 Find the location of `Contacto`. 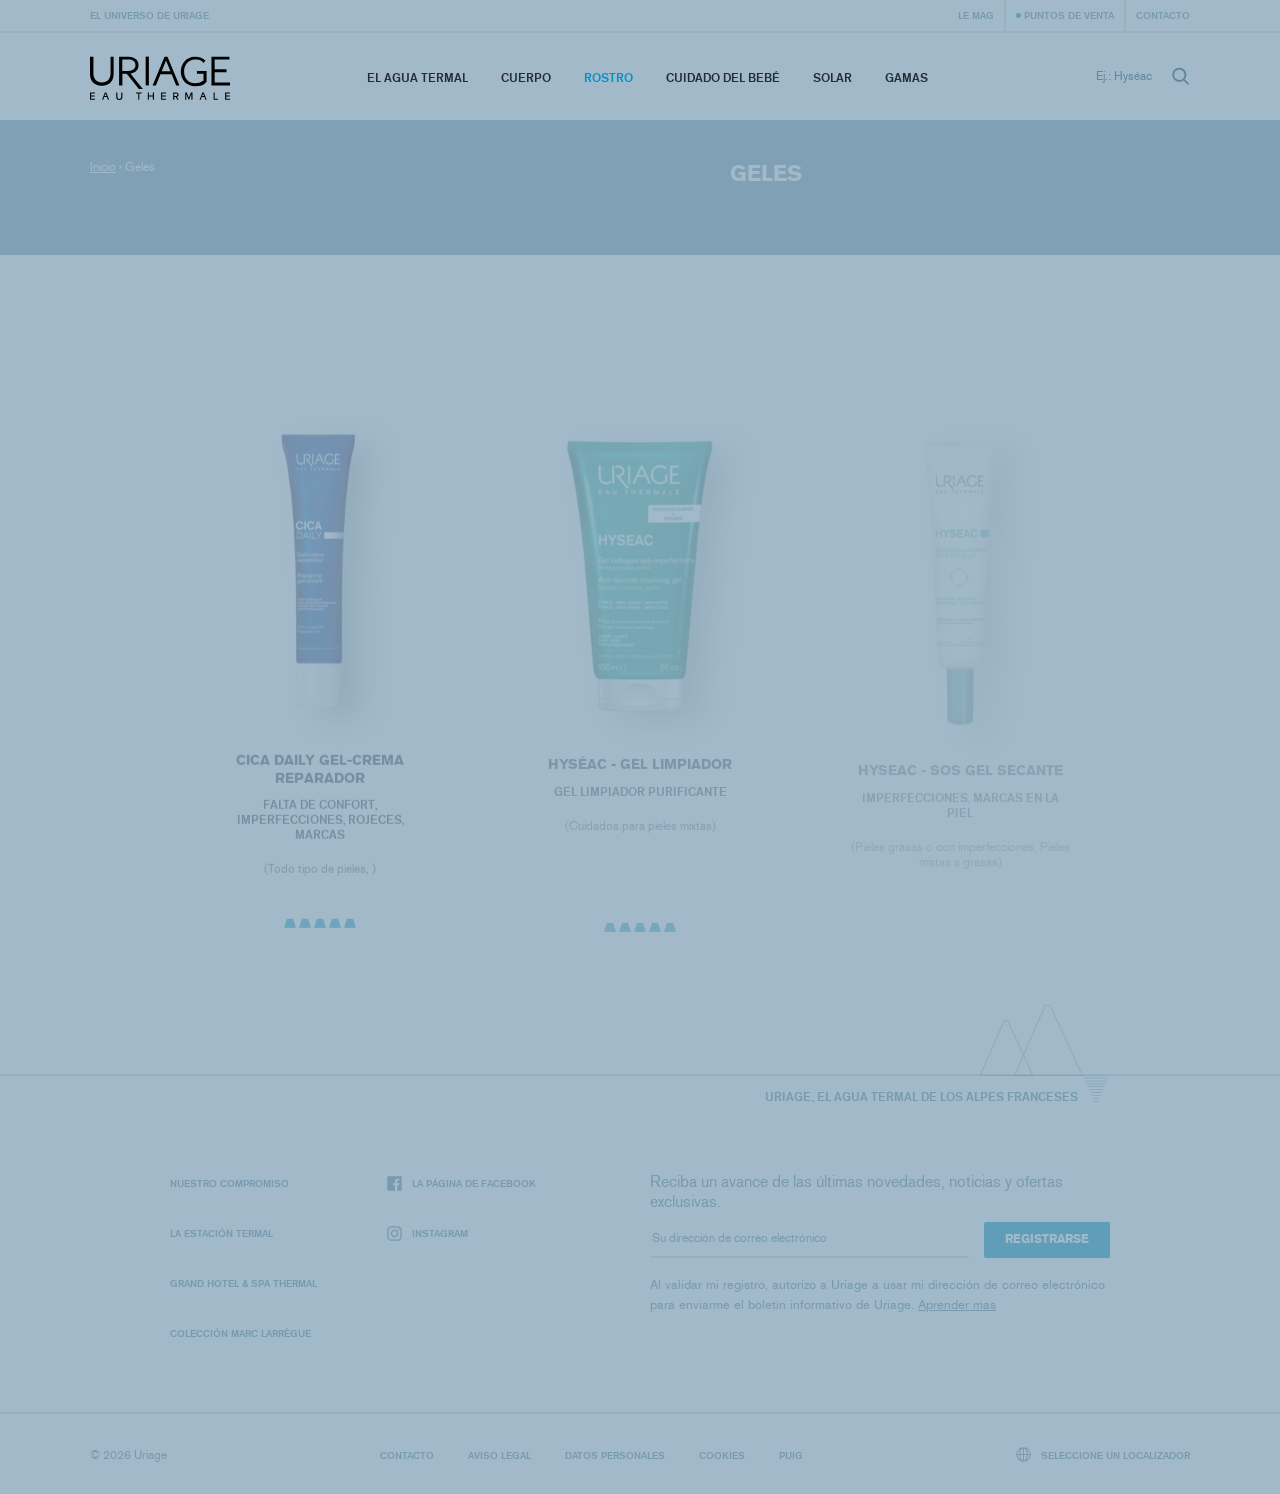

Contacto is located at coordinates (1163, 15).